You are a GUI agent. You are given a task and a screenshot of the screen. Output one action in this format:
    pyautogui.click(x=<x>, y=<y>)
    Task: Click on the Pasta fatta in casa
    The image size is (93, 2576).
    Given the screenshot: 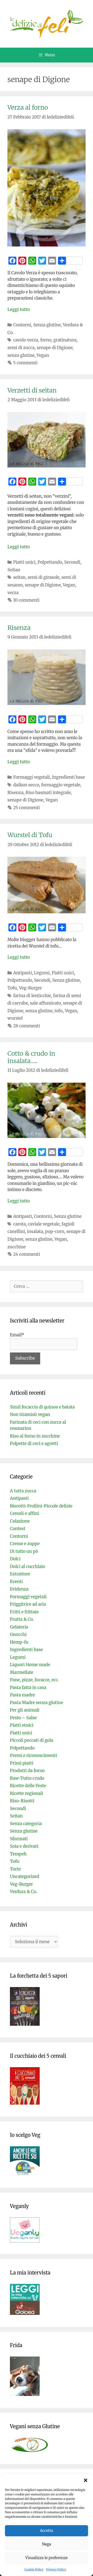 What is the action you would take?
    pyautogui.click(x=28, y=1687)
    